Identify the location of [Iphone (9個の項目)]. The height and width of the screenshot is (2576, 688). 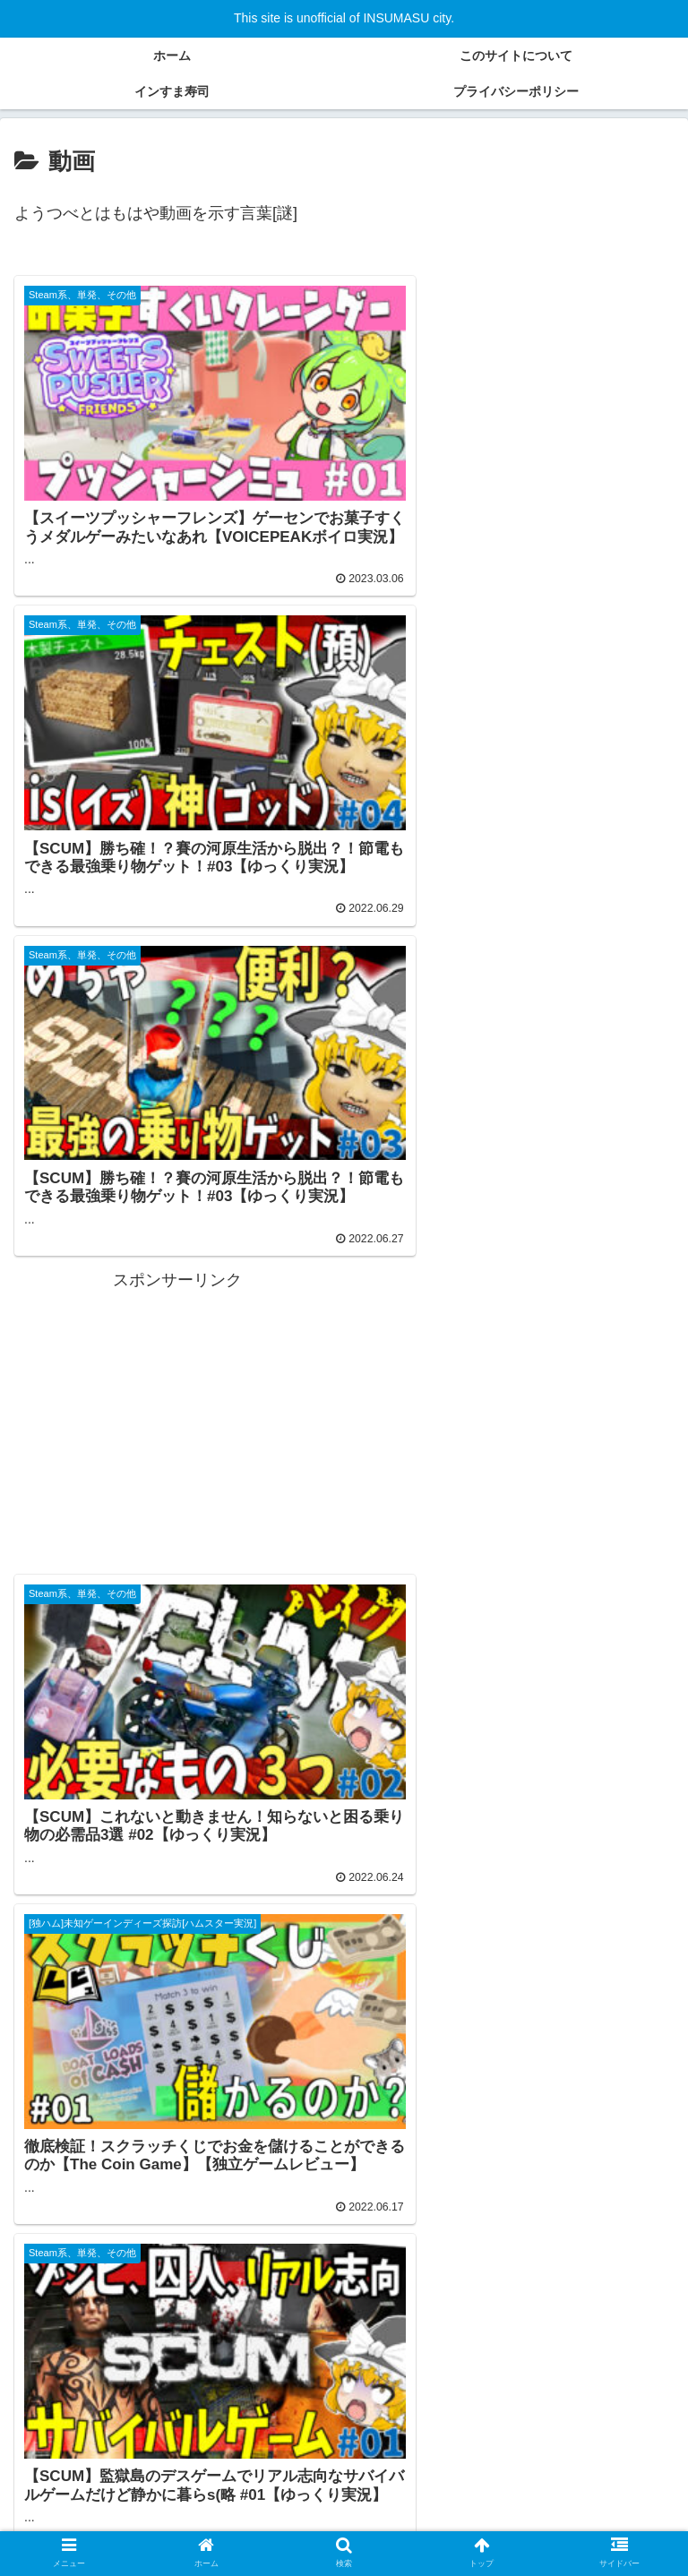
(347, 2433).